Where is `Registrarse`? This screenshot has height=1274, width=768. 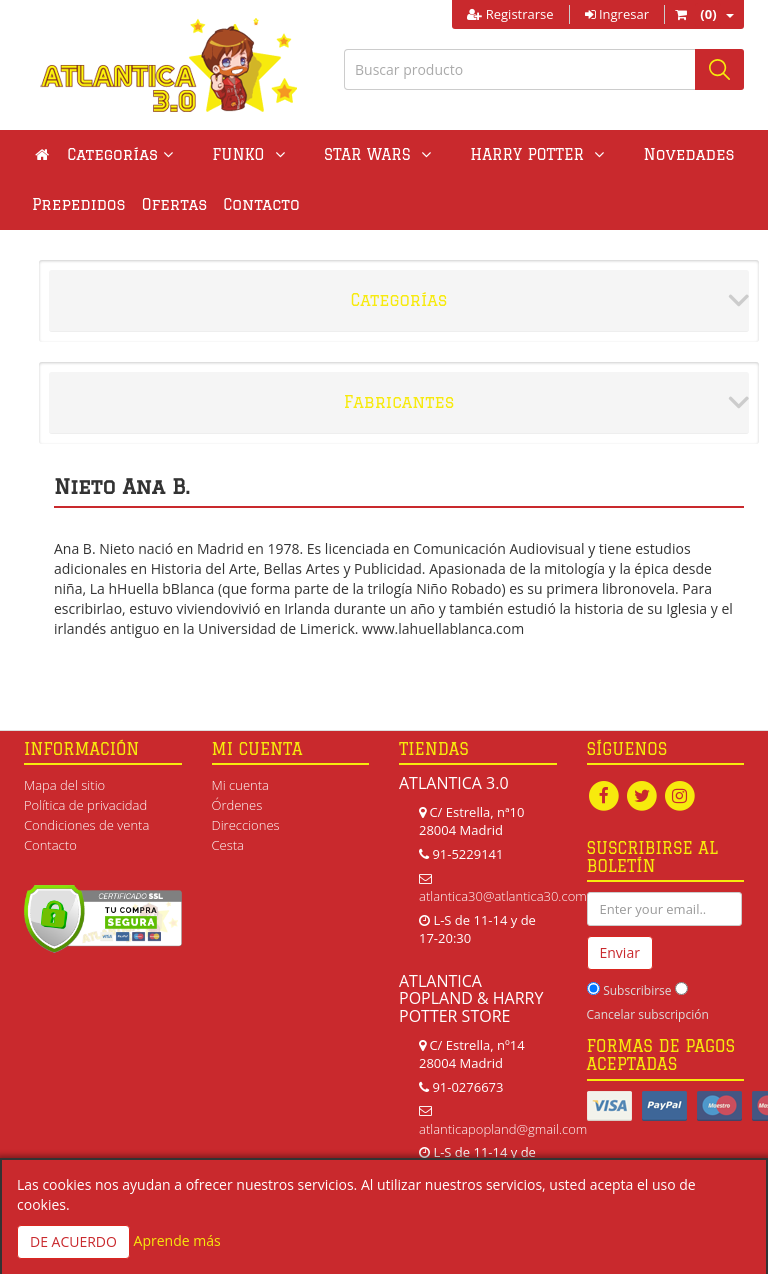
Registrarse is located at coordinates (510, 14).